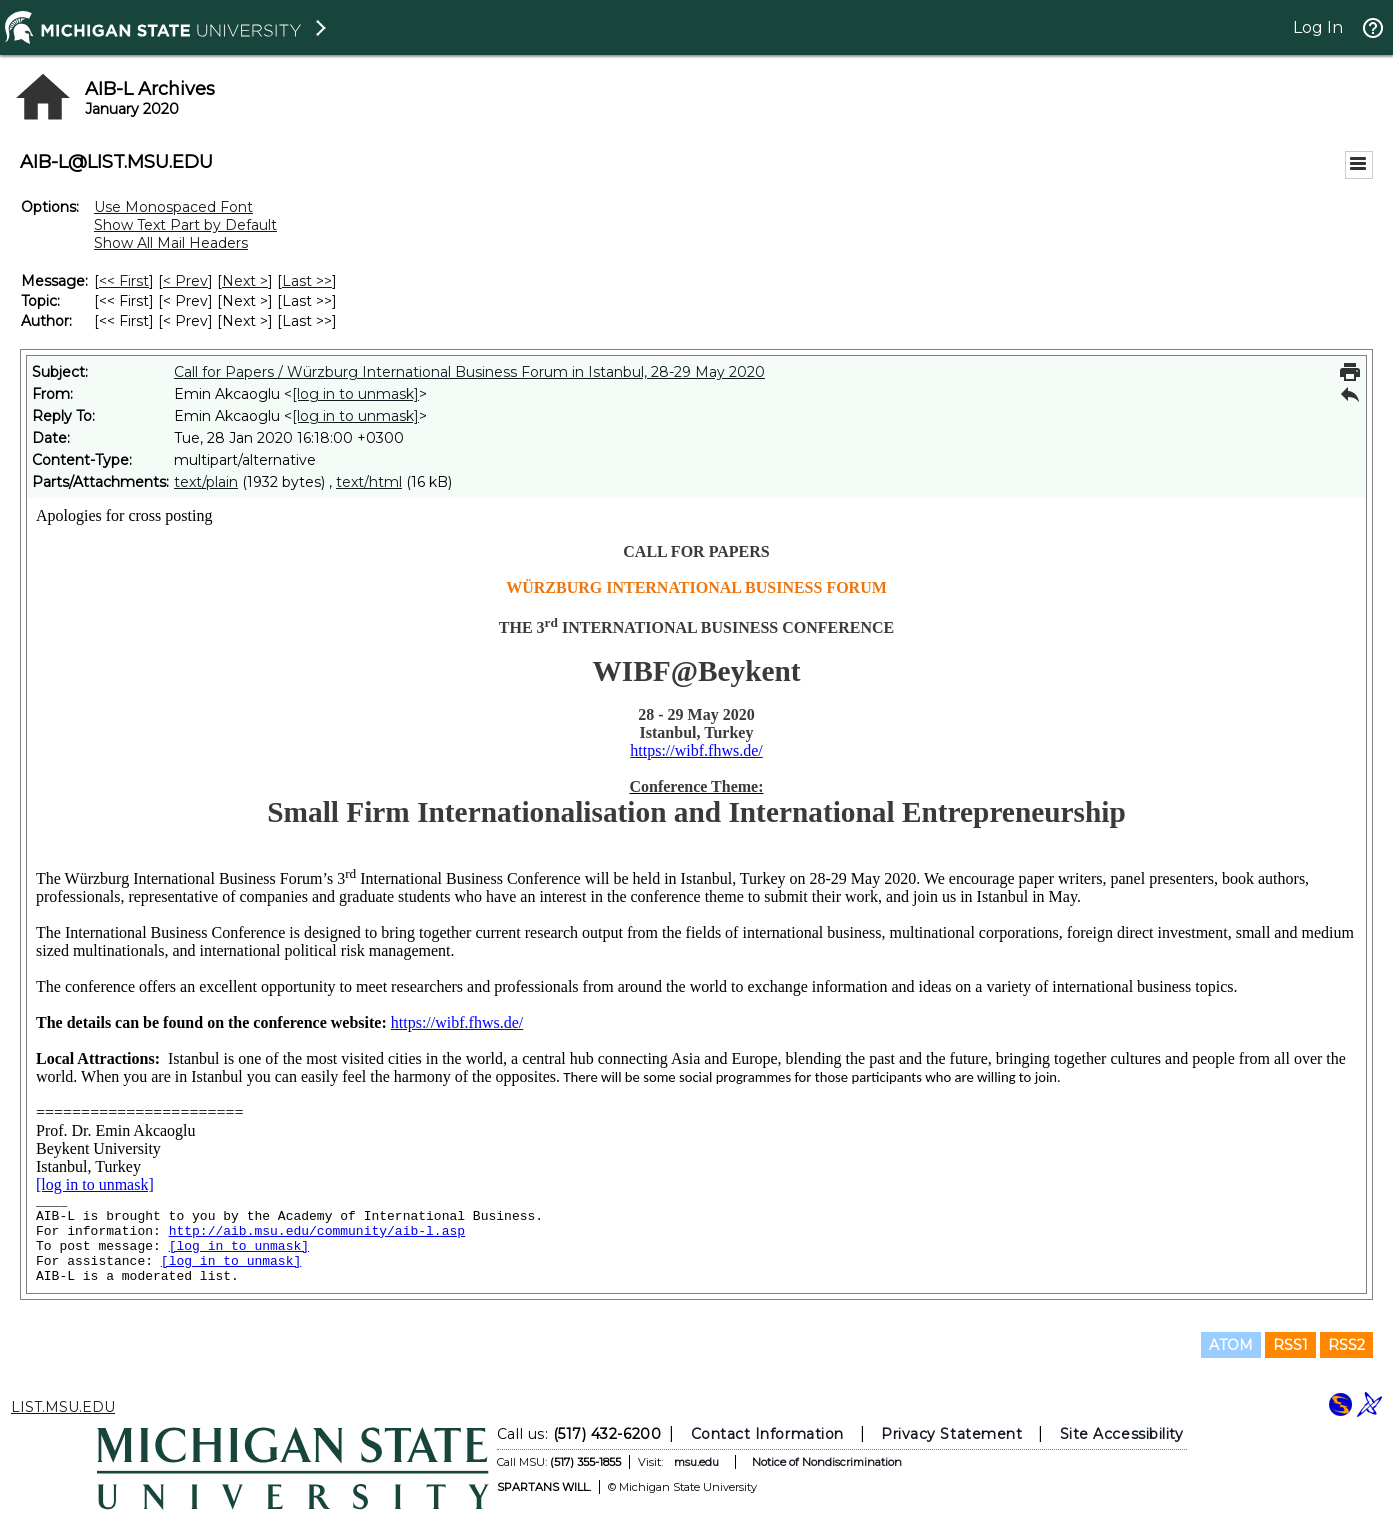 Image resolution: width=1393 pixels, height=1534 pixels. What do you see at coordinates (171, 243) in the screenshot?
I see `Show All Mail Headers` at bounding box center [171, 243].